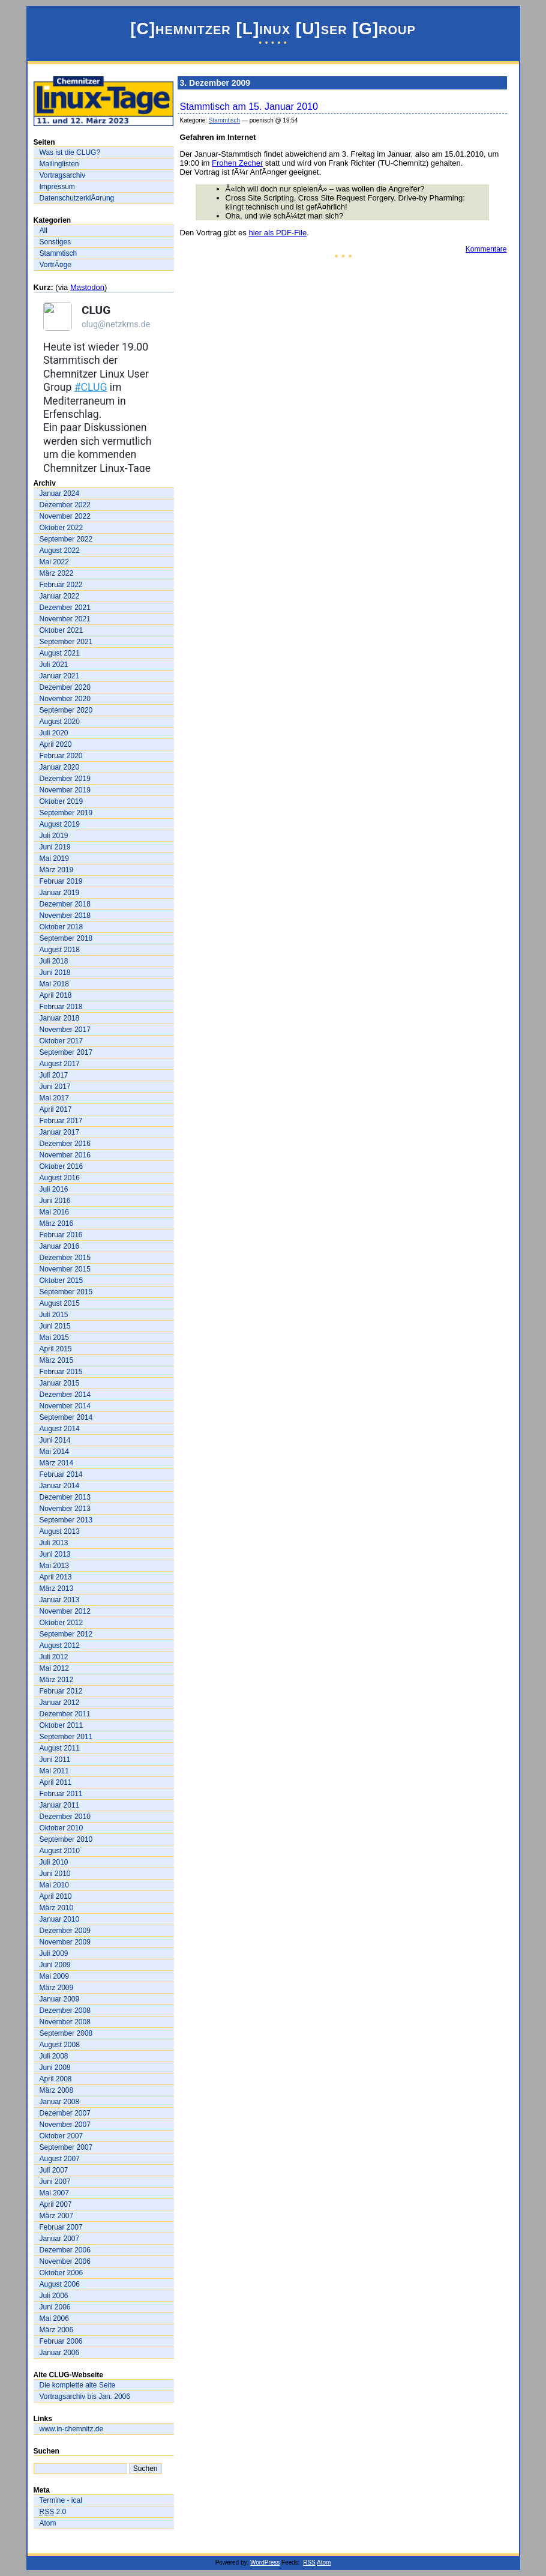  Describe the element at coordinates (54, 1098) in the screenshot. I see `Mai 2017` at that location.